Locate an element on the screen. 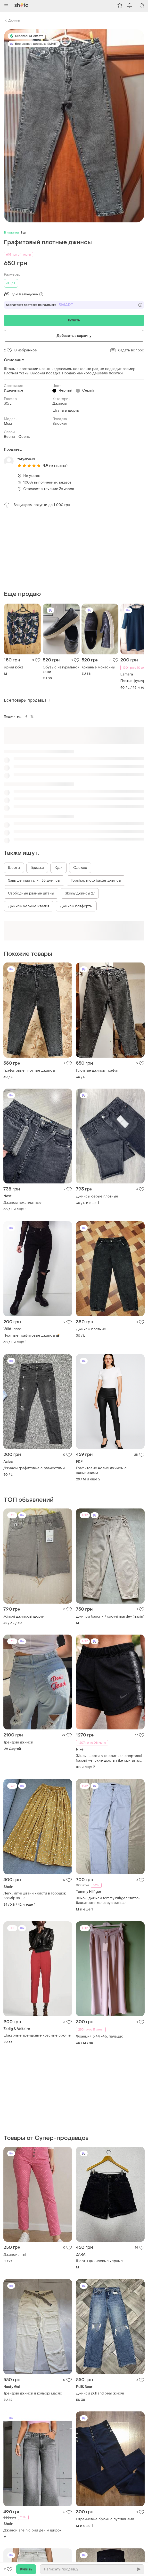  [Advertisement] is located at coordinates (74, 549).